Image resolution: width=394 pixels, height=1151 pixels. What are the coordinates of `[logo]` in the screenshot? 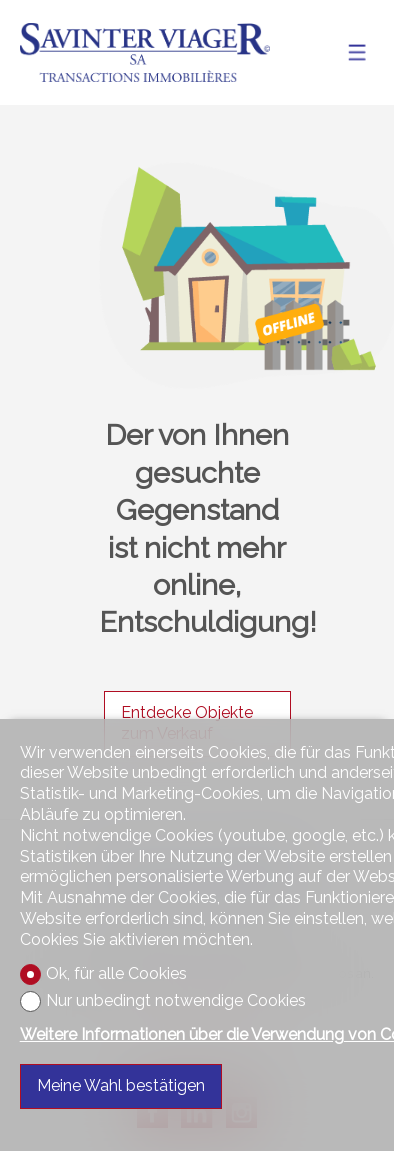 It's located at (145, 52).